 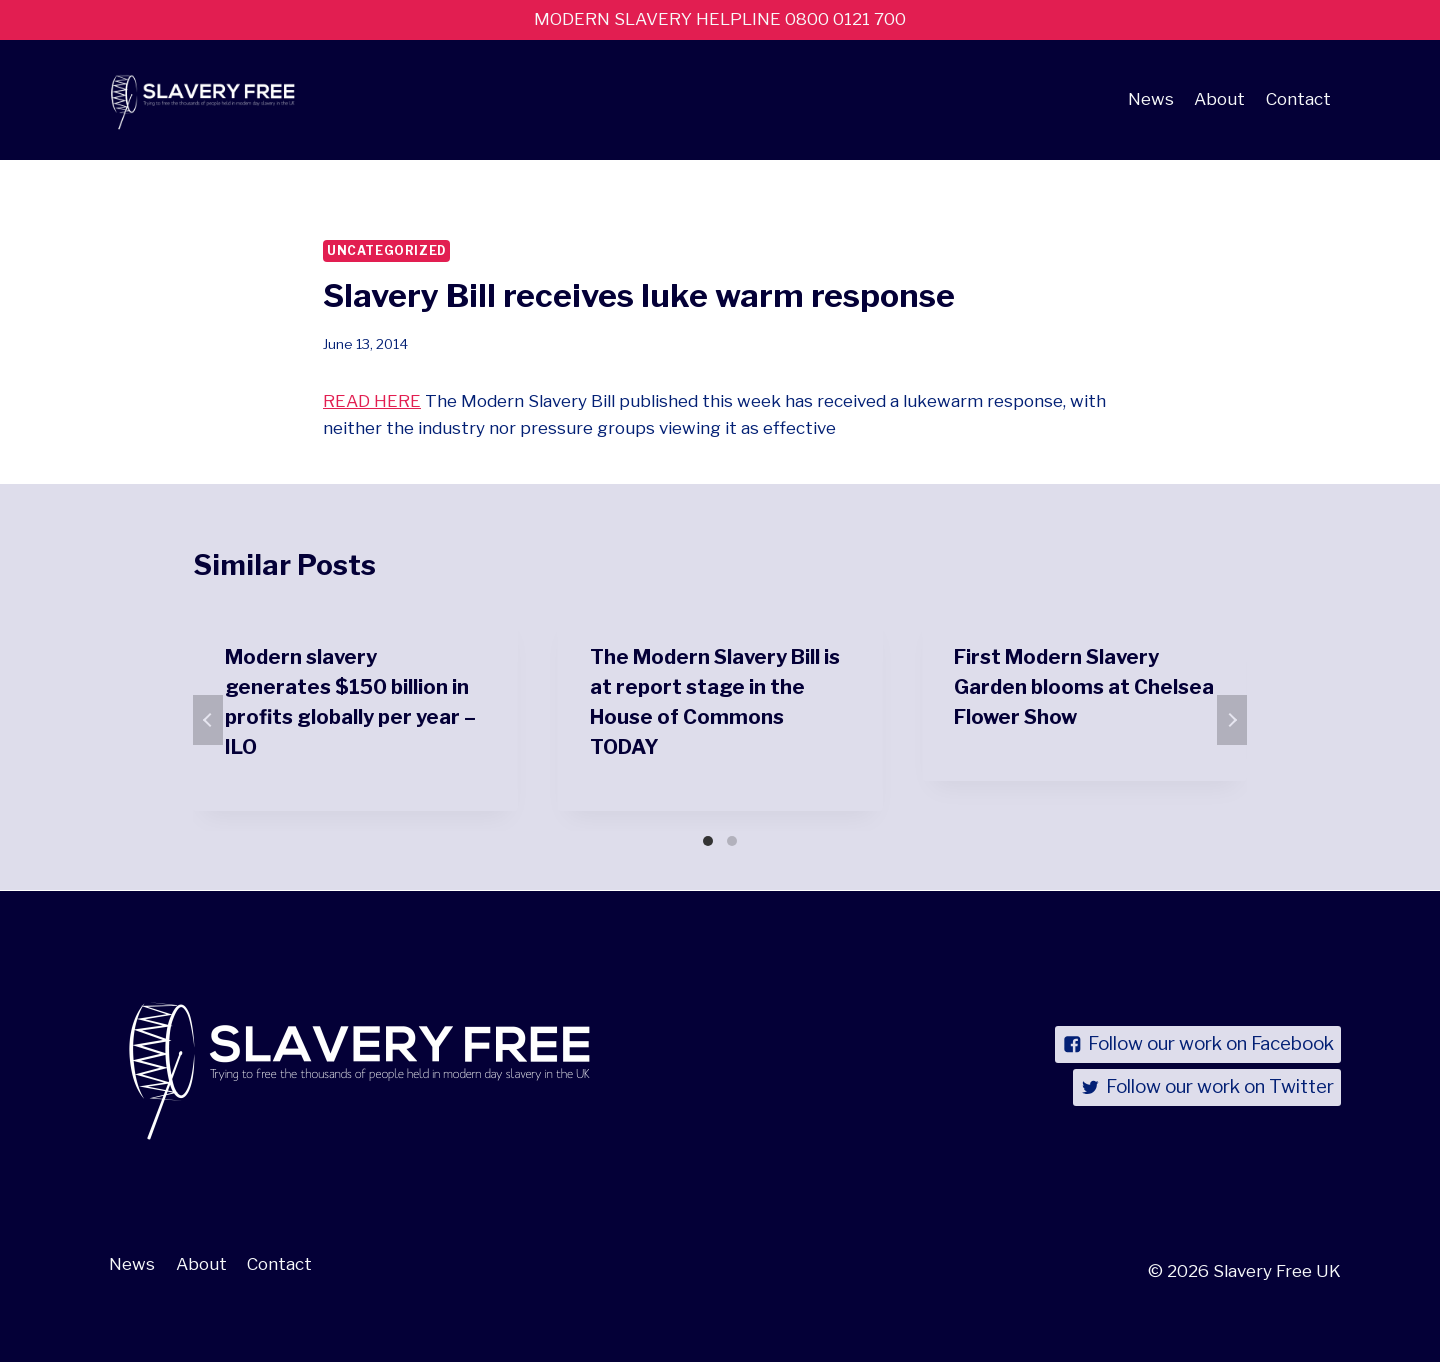 What do you see at coordinates (1219, 99) in the screenshot?
I see `About` at bounding box center [1219, 99].